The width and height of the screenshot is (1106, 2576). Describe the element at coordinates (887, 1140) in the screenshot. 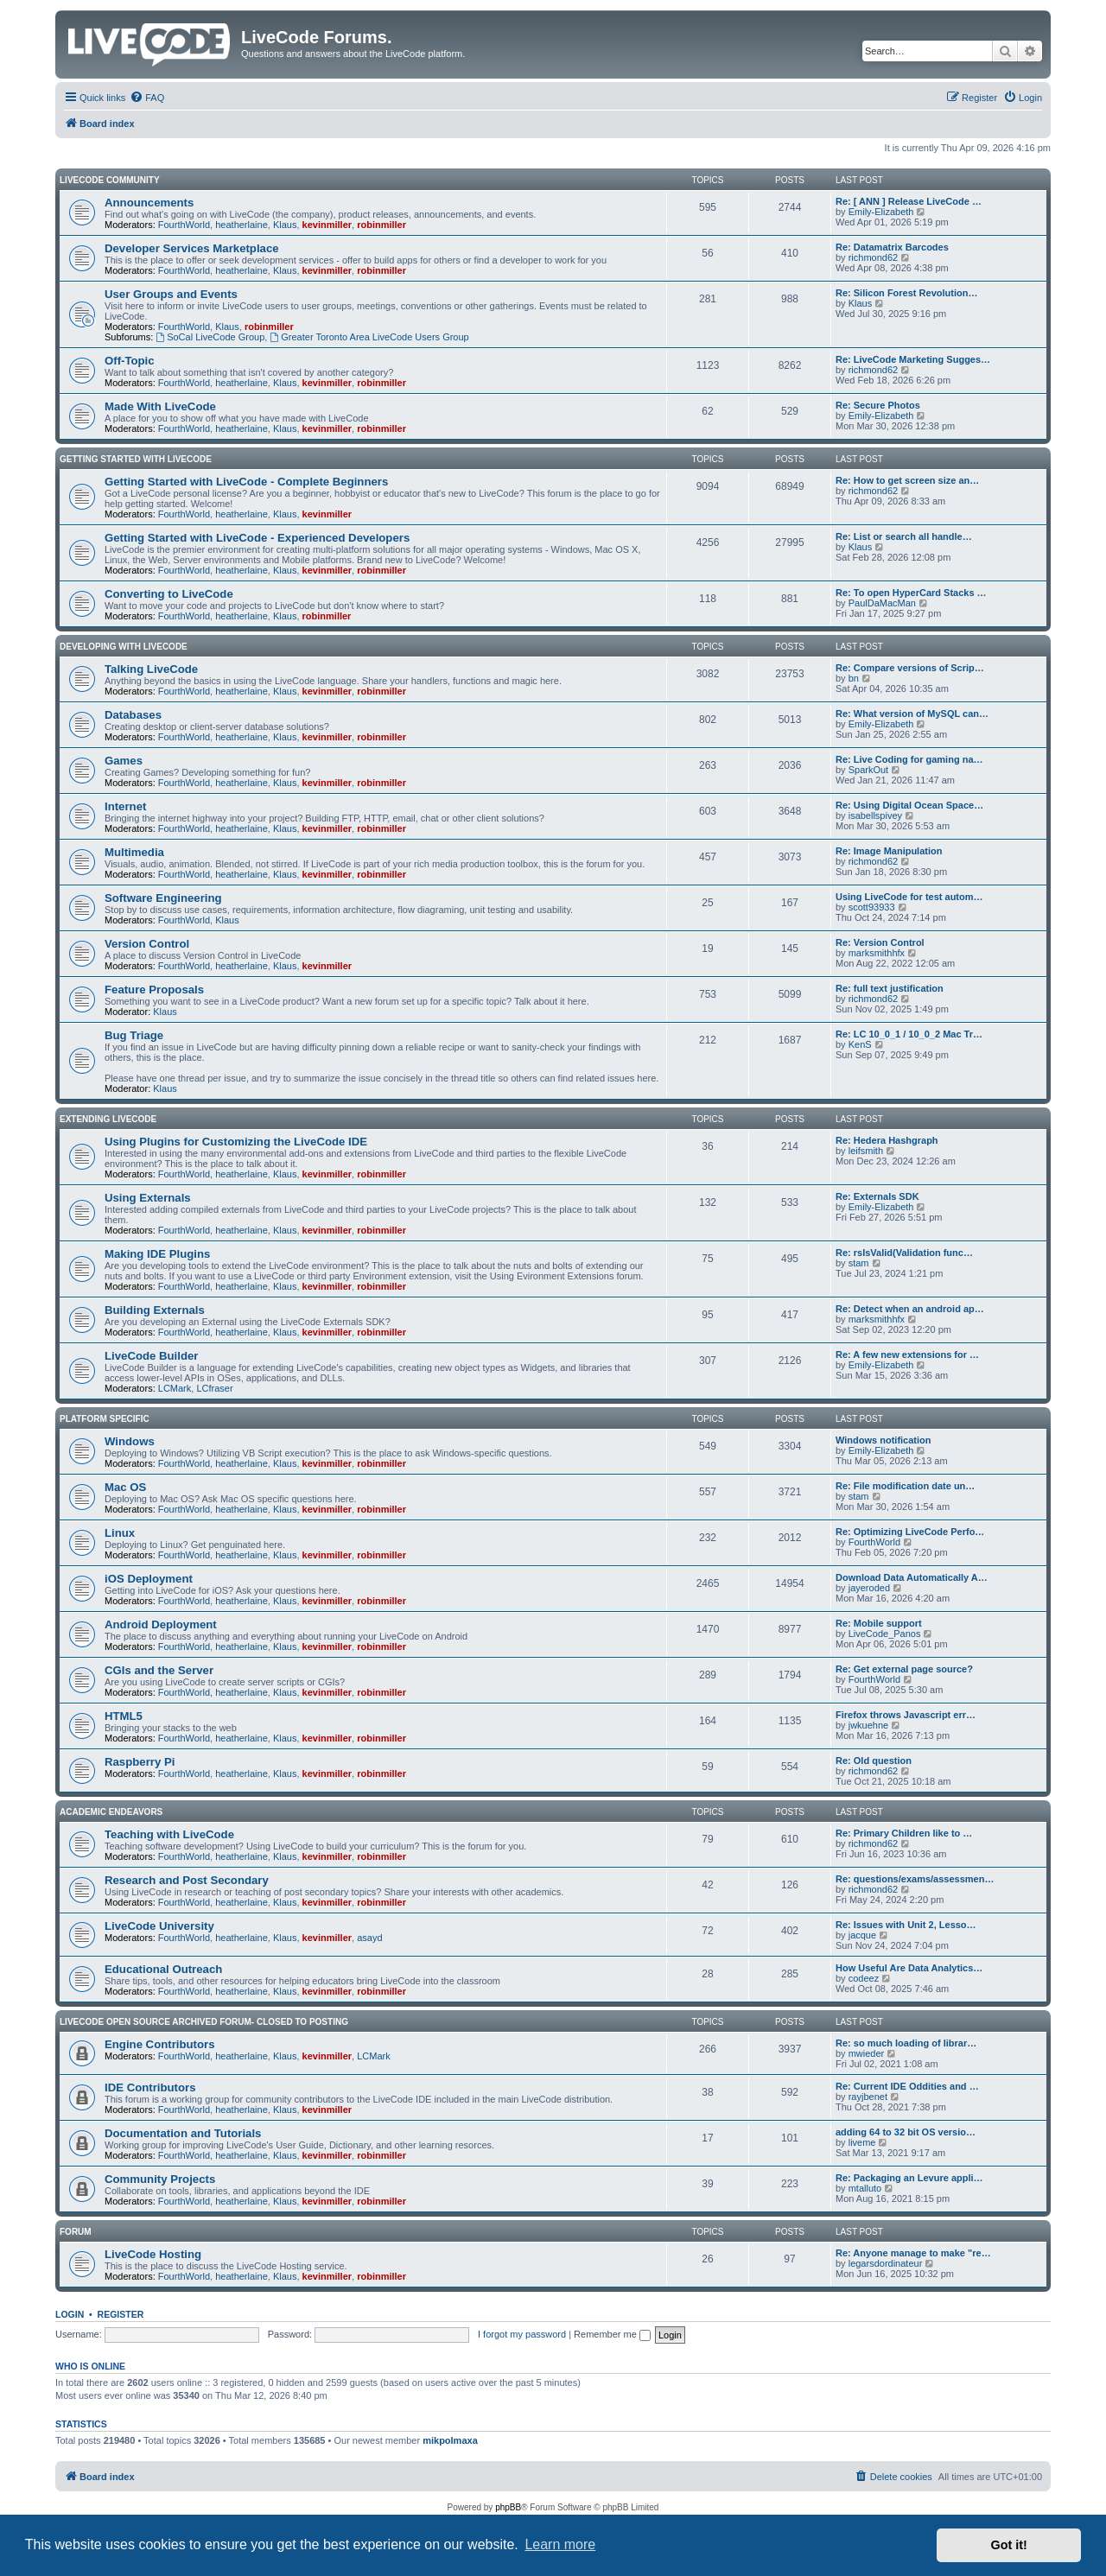

I see `Re: Hedera Hashgraph` at that location.